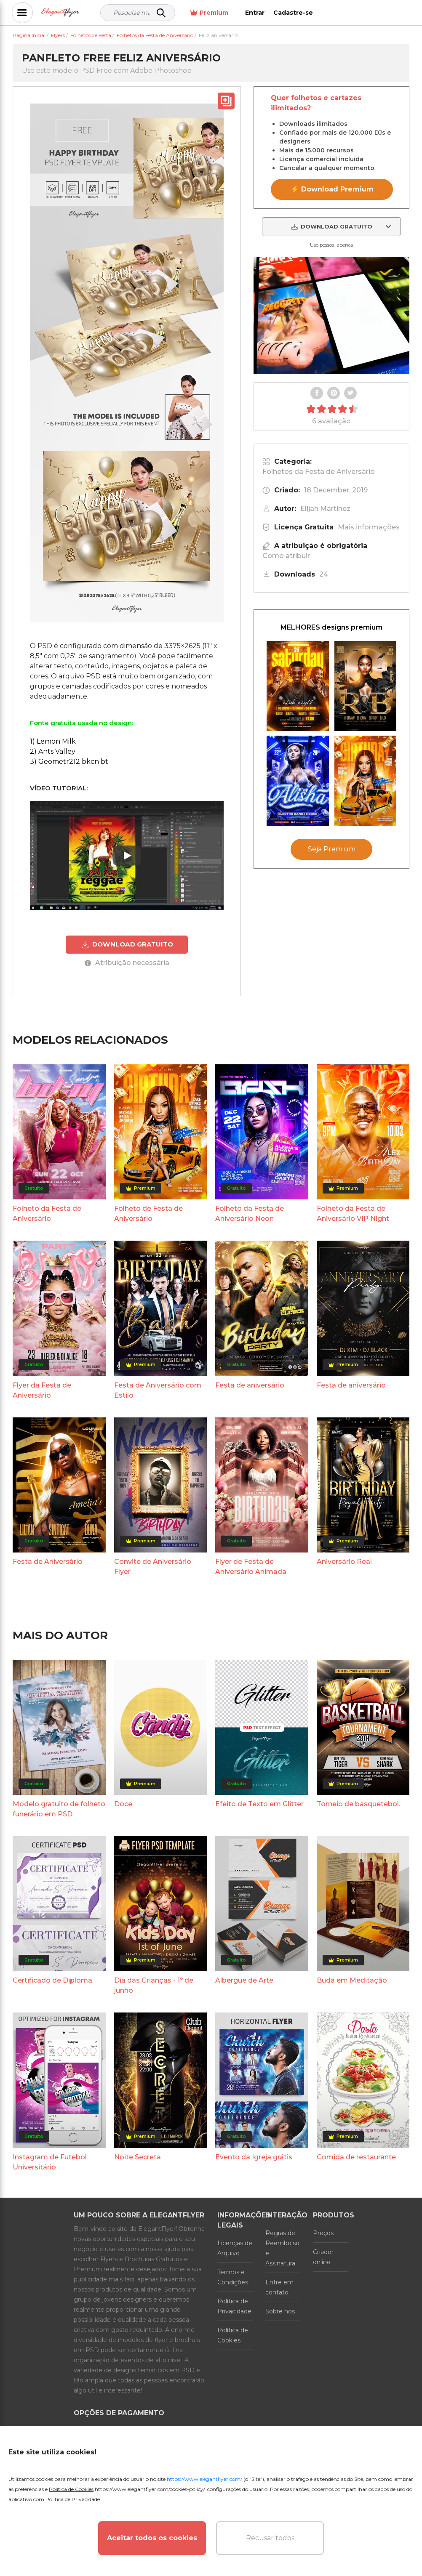  Describe the element at coordinates (204, 2479) in the screenshot. I see `https://www.elegantflyer.com/` at that location.